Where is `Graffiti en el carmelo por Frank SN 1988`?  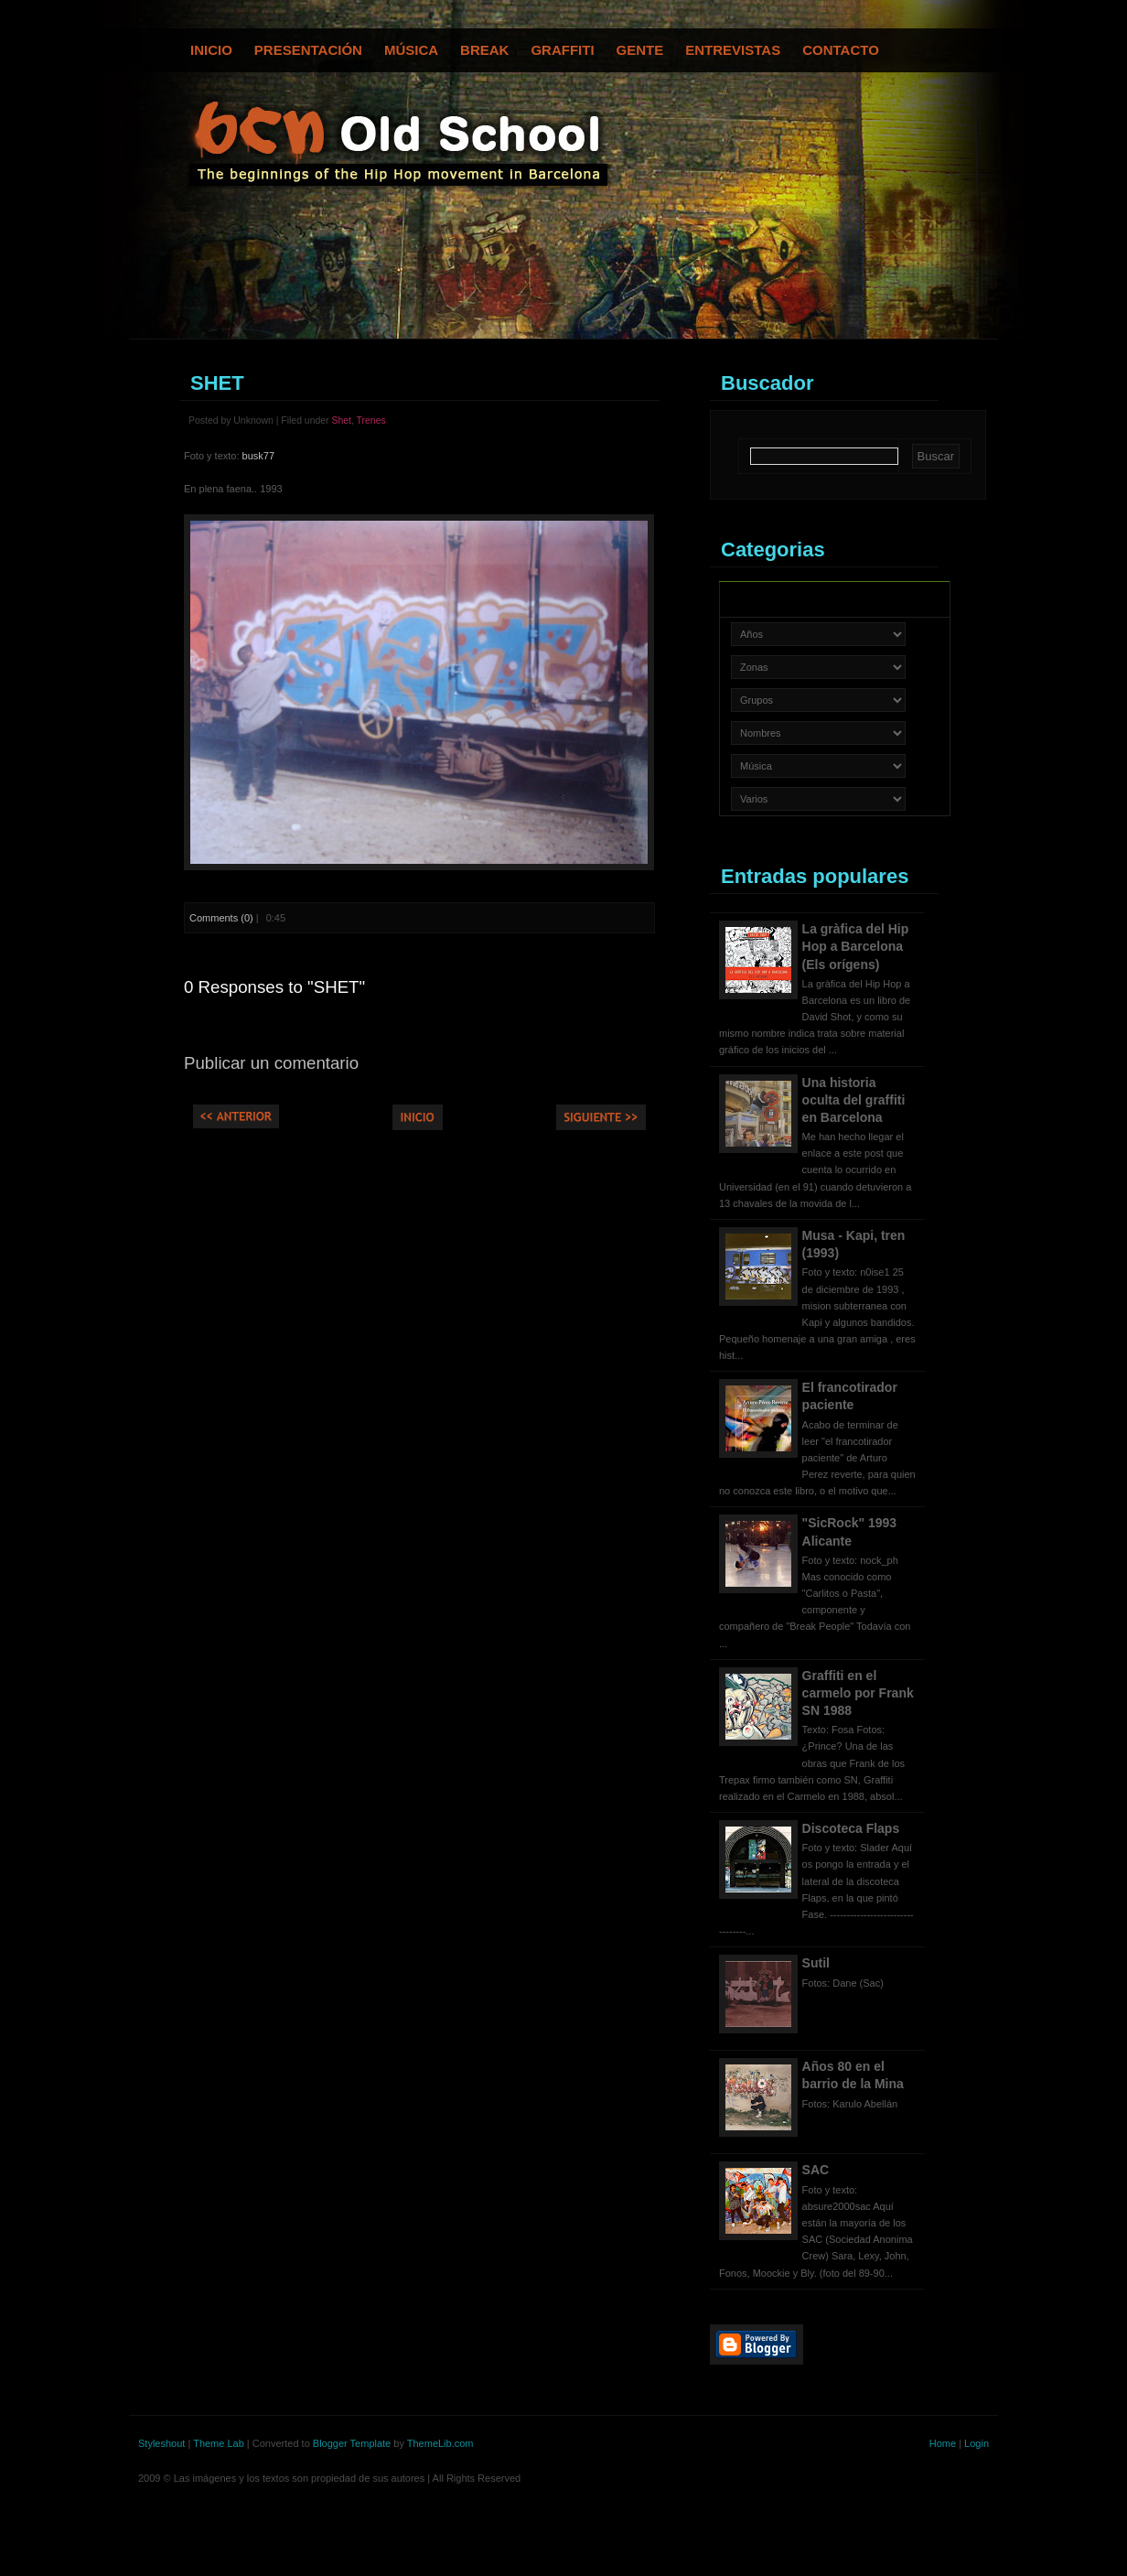 Graffiti en el carmelo por Frank SN 1988 is located at coordinates (858, 1693).